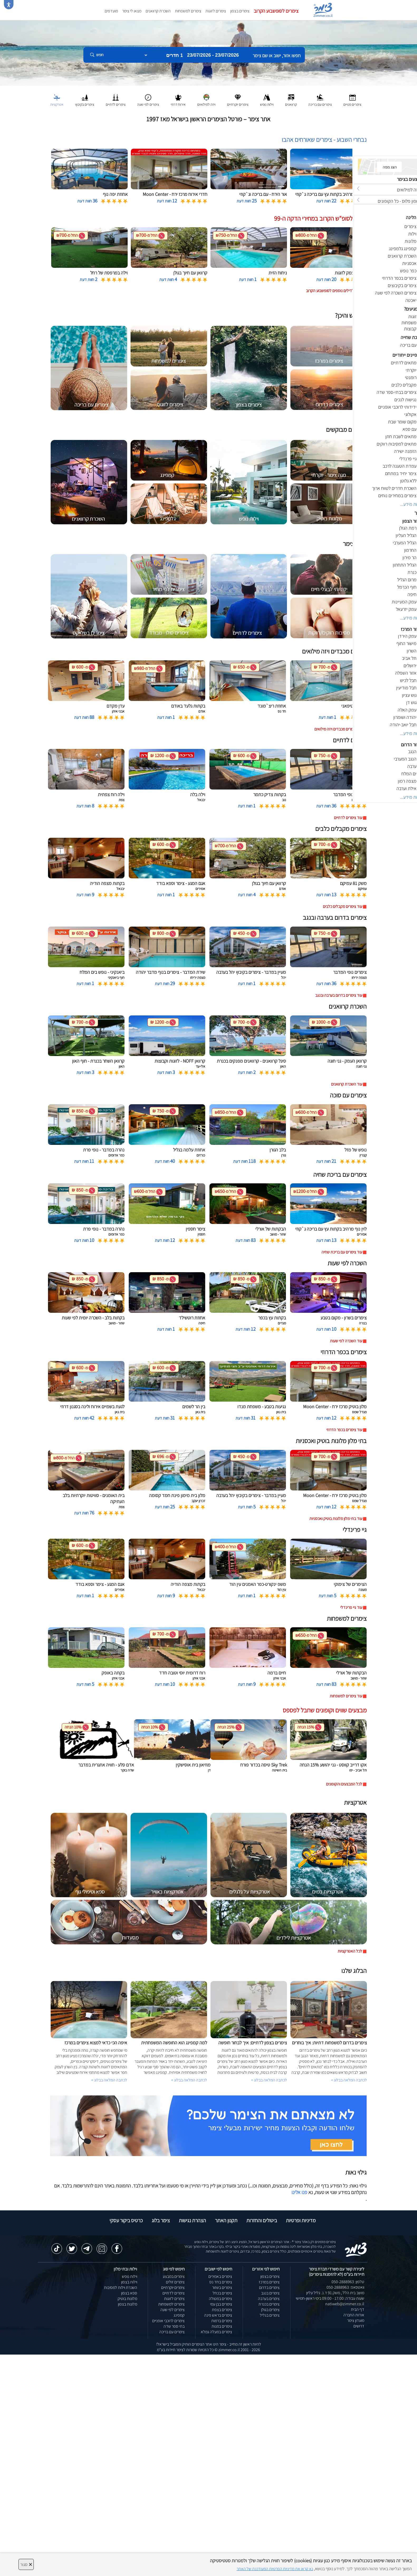 This screenshot has width=417, height=2576. What do you see at coordinates (216, 2332) in the screenshot?
I see `צימרים במעלה גמלא` at bounding box center [216, 2332].